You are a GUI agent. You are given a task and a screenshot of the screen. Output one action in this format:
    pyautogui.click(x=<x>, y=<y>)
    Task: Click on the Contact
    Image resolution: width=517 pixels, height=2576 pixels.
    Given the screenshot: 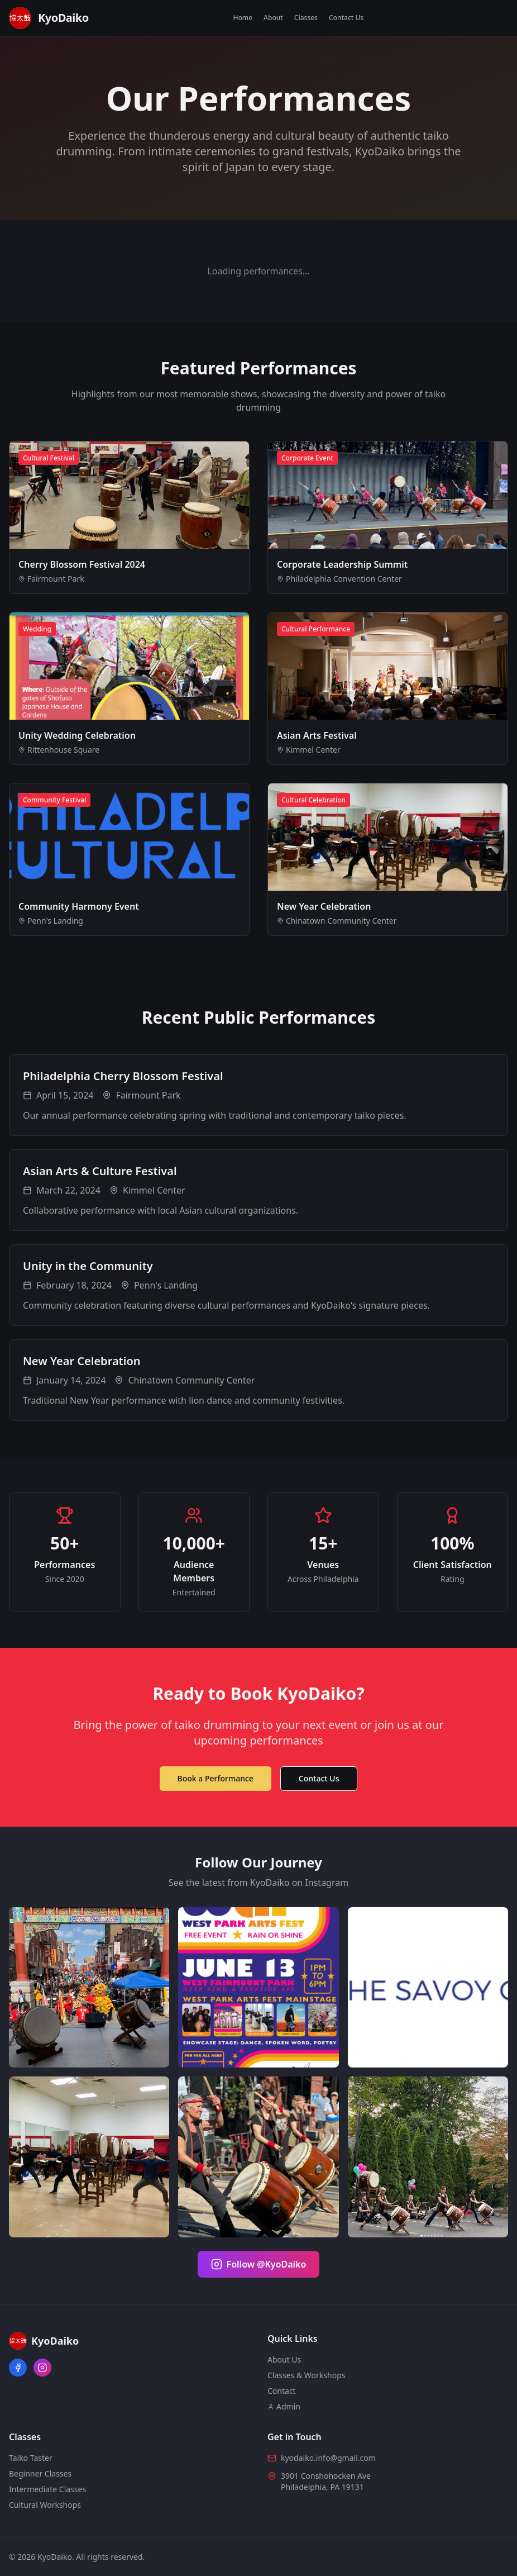 What is the action you would take?
    pyautogui.click(x=281, y=2390)
    